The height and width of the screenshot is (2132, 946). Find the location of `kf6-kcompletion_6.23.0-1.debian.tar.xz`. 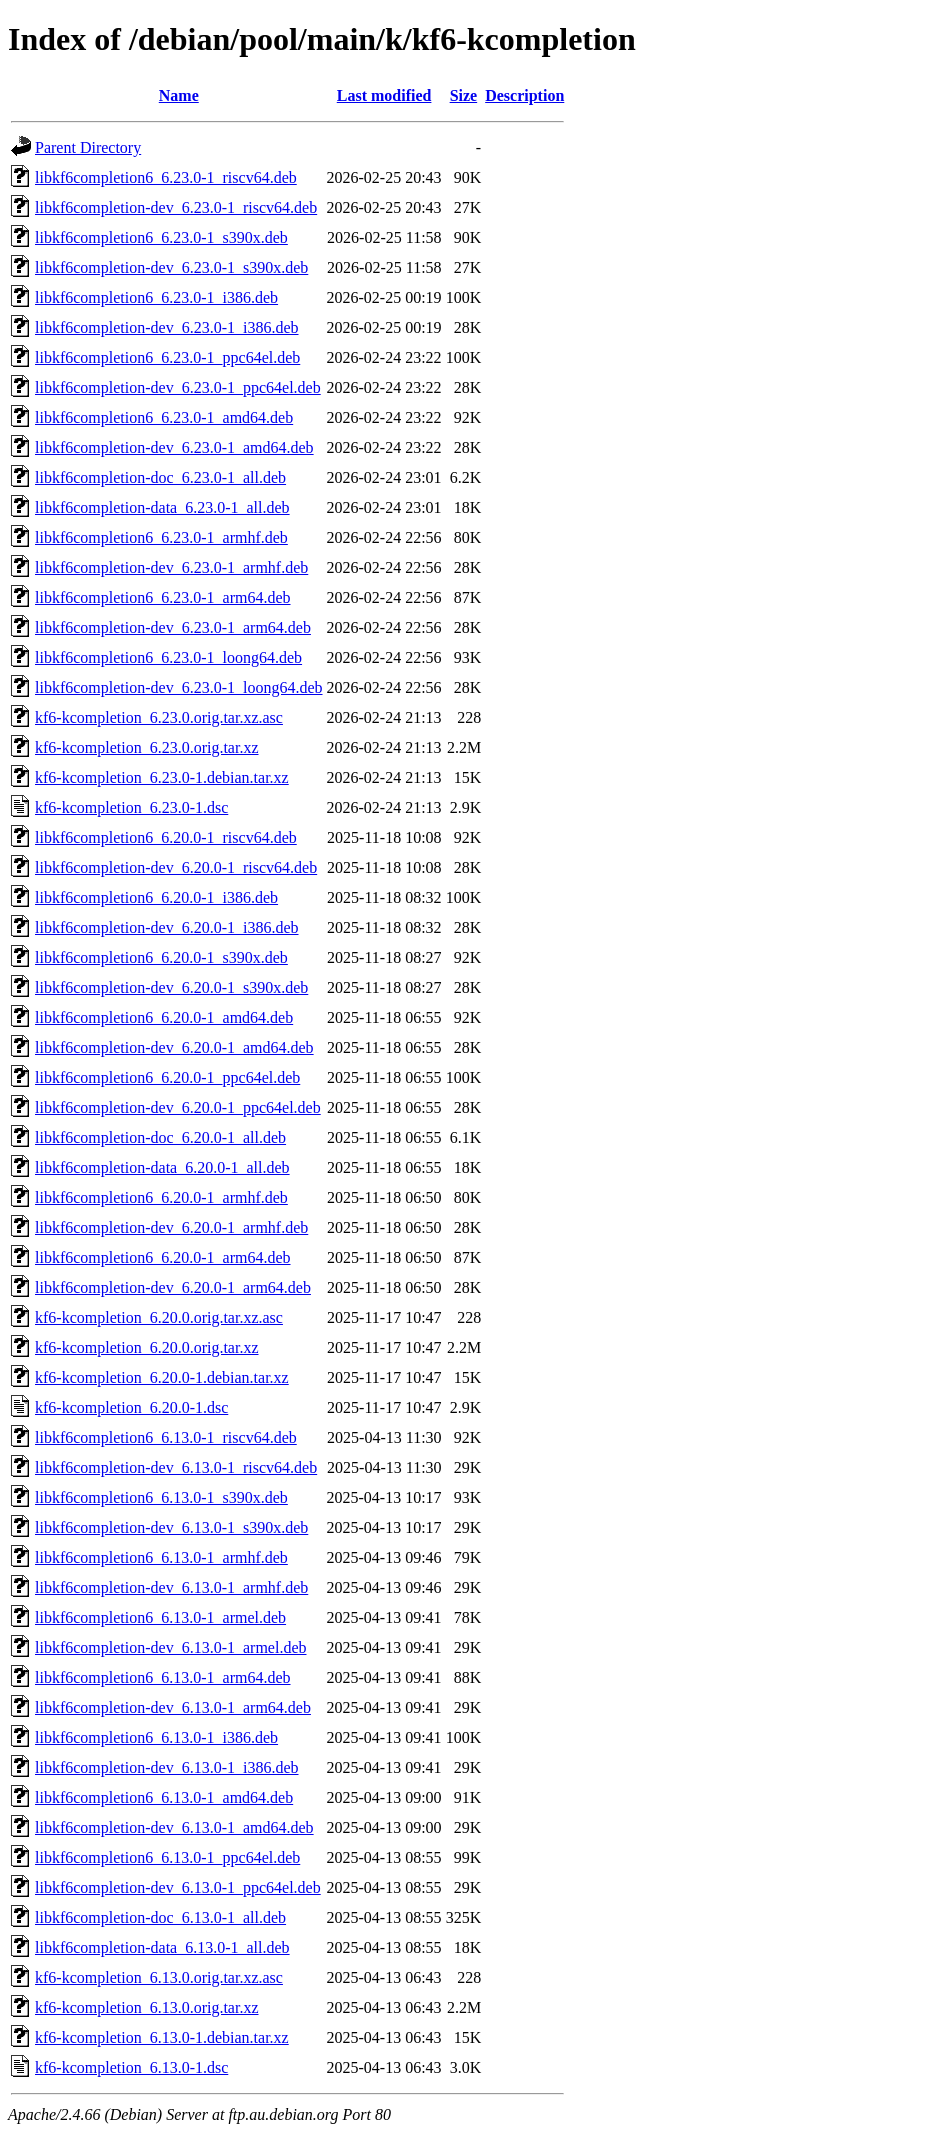

kf6-kcompletion_6.23.0-1.debian.tar.xz is located at coordinates (162, 777).